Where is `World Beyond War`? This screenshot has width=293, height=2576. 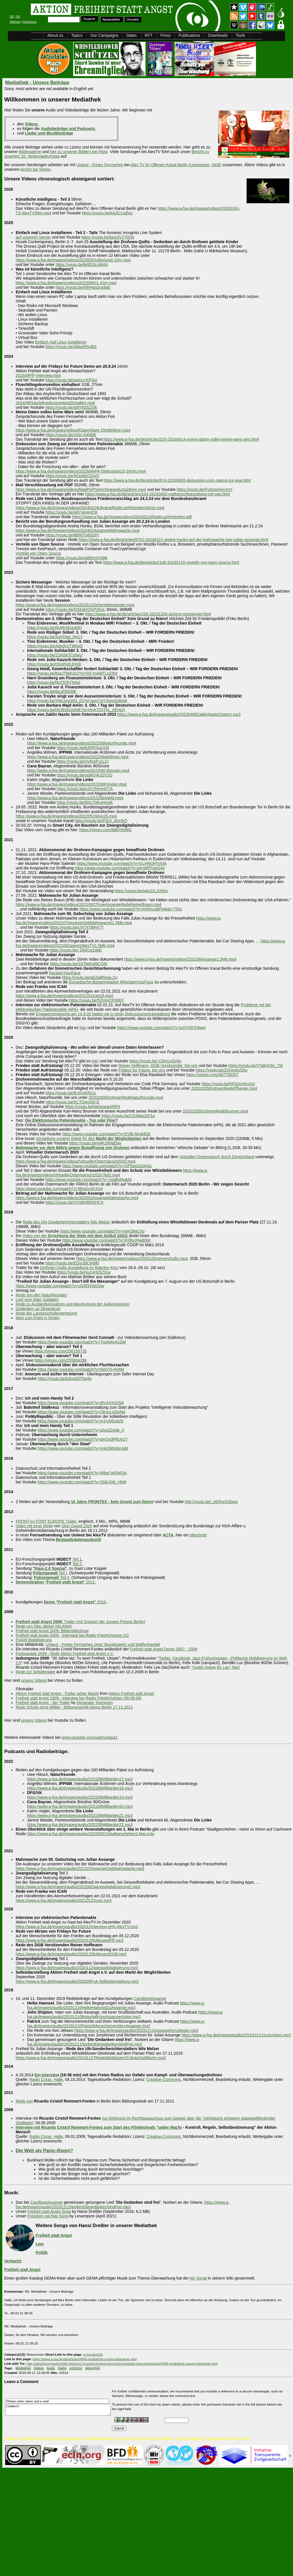 World Beyond War is located at coordinates (162, 2438).